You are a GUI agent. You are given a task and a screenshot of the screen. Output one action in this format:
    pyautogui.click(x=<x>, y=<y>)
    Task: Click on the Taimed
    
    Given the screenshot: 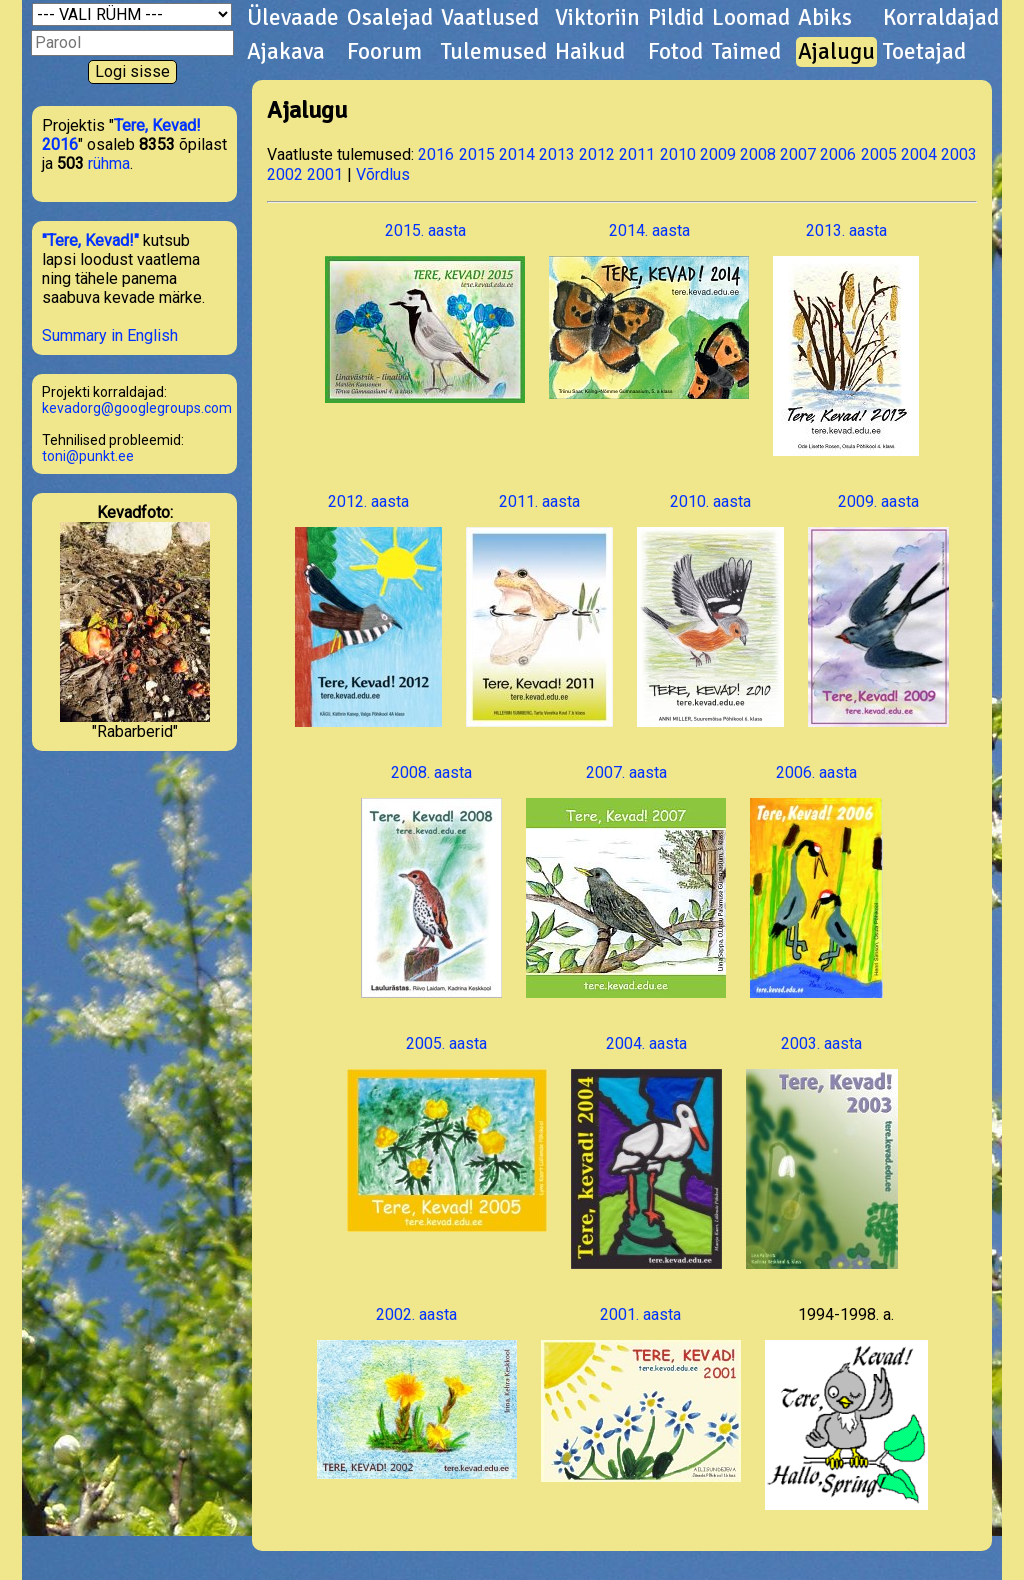 What is the action you would take?
    pyautogui.click(x=746, y=52)
    